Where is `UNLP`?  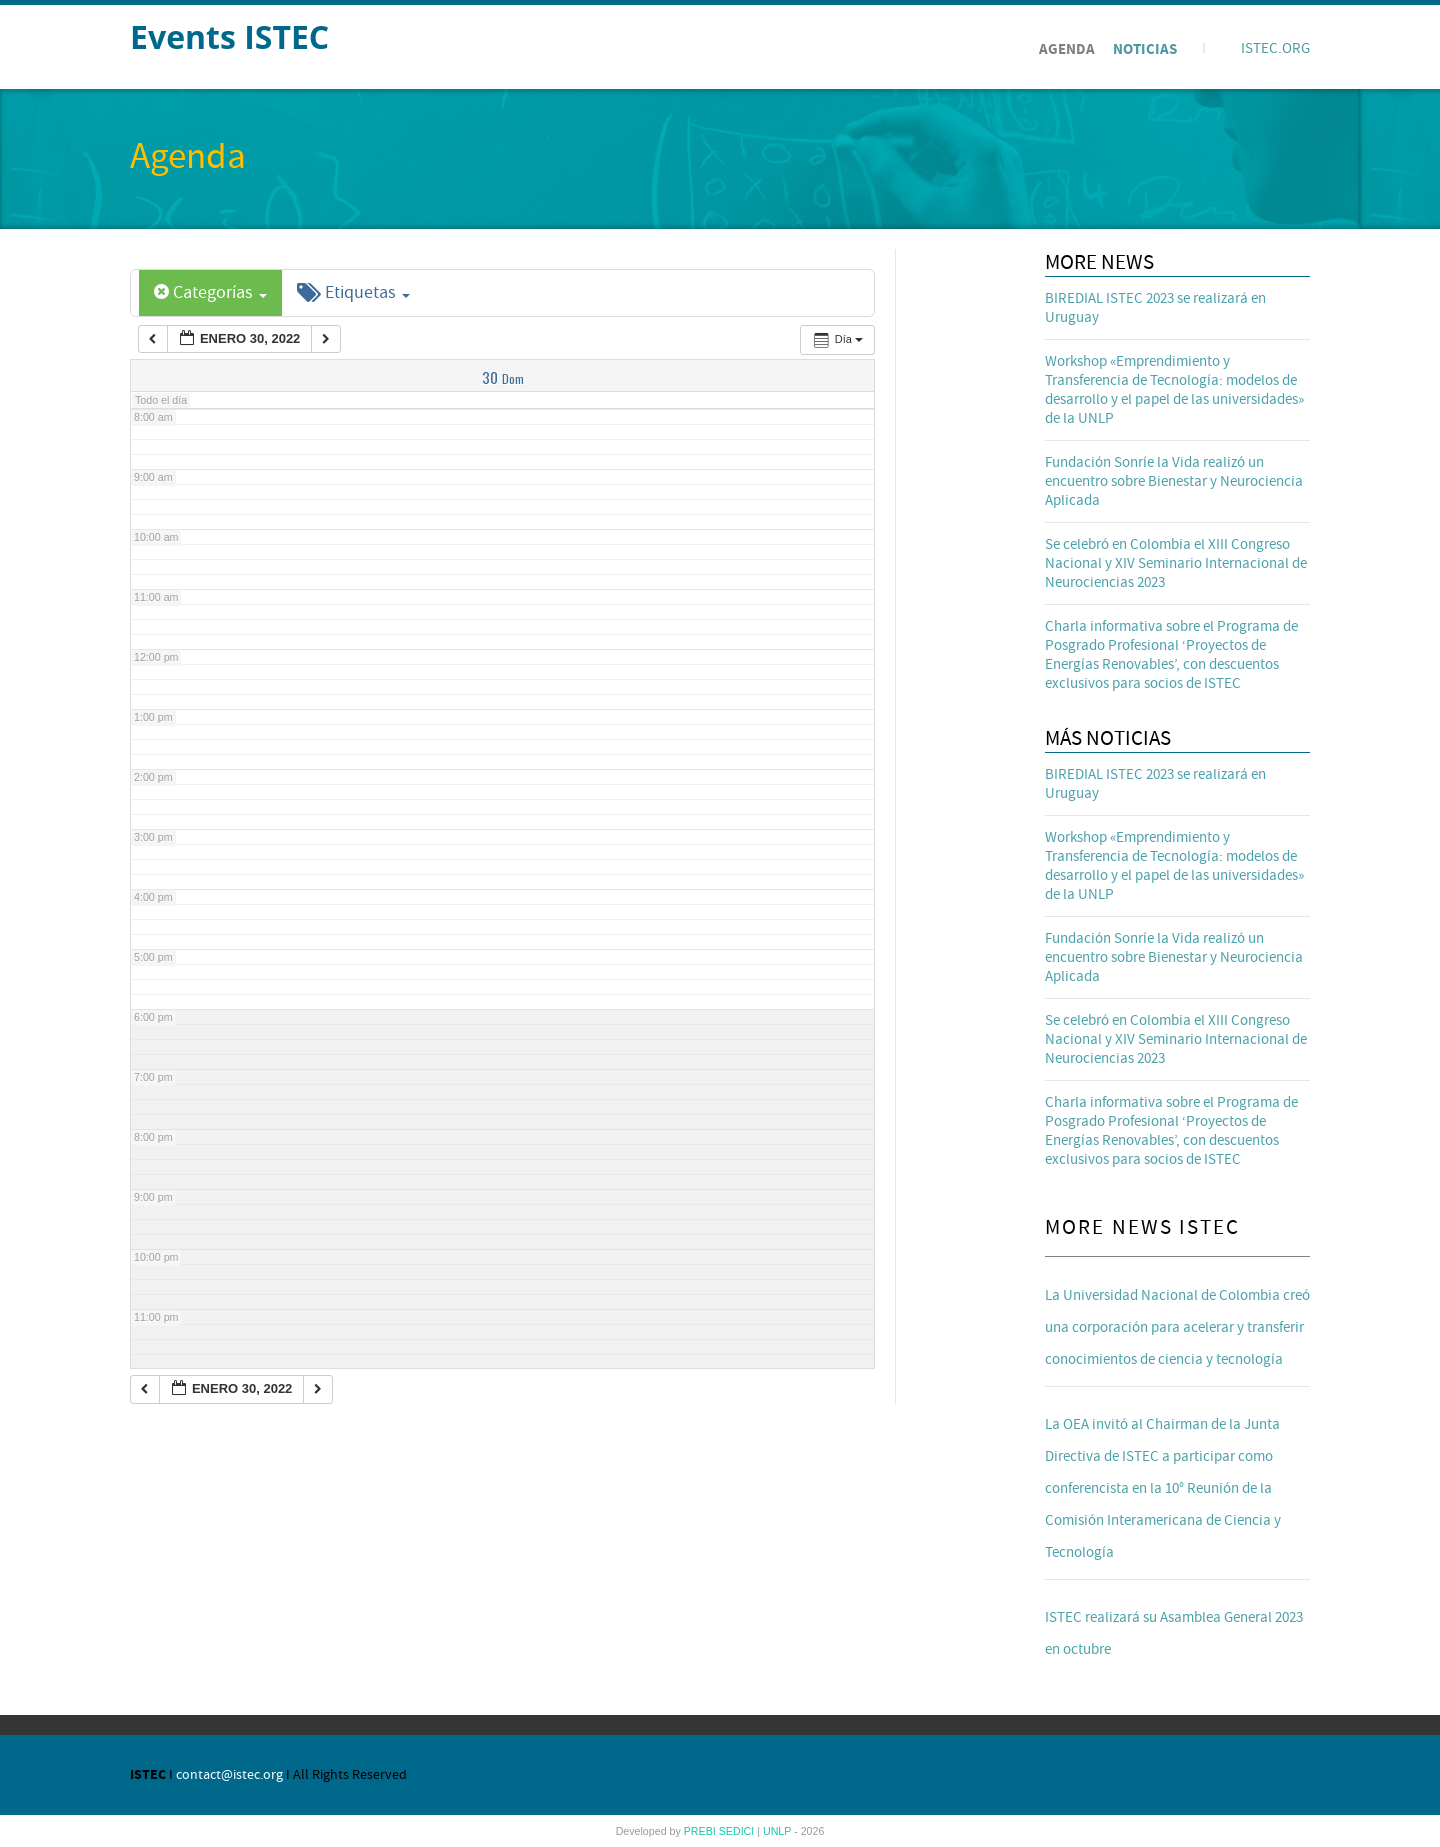 UNLP is located at coordinates (778, 1831).